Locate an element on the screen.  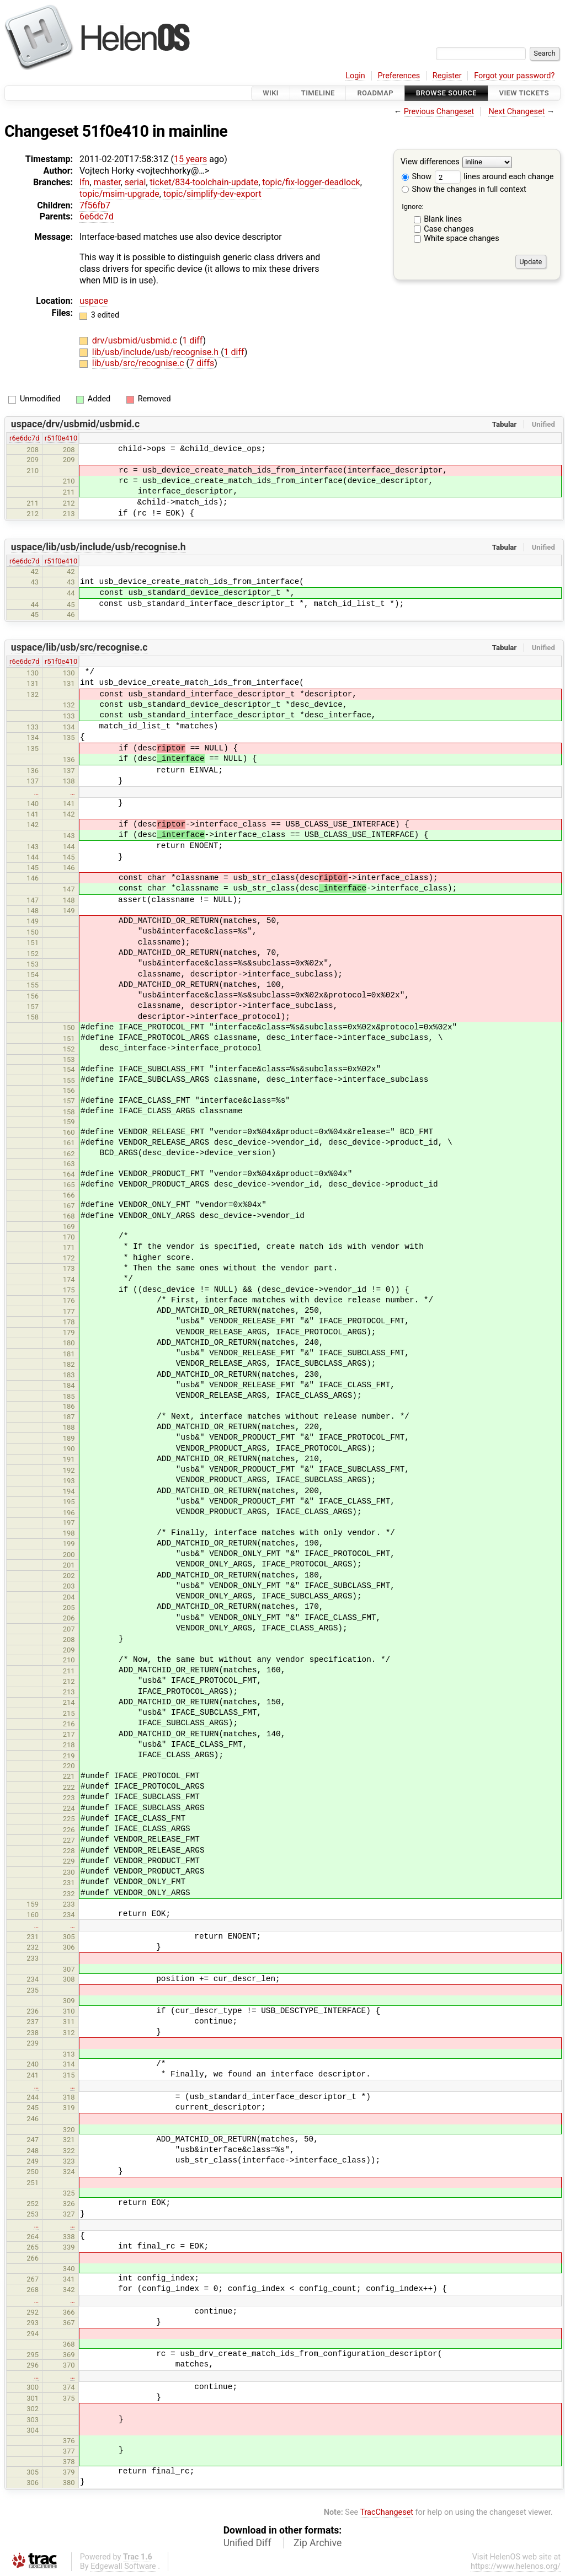
serial is located at coordinates (135, 182).